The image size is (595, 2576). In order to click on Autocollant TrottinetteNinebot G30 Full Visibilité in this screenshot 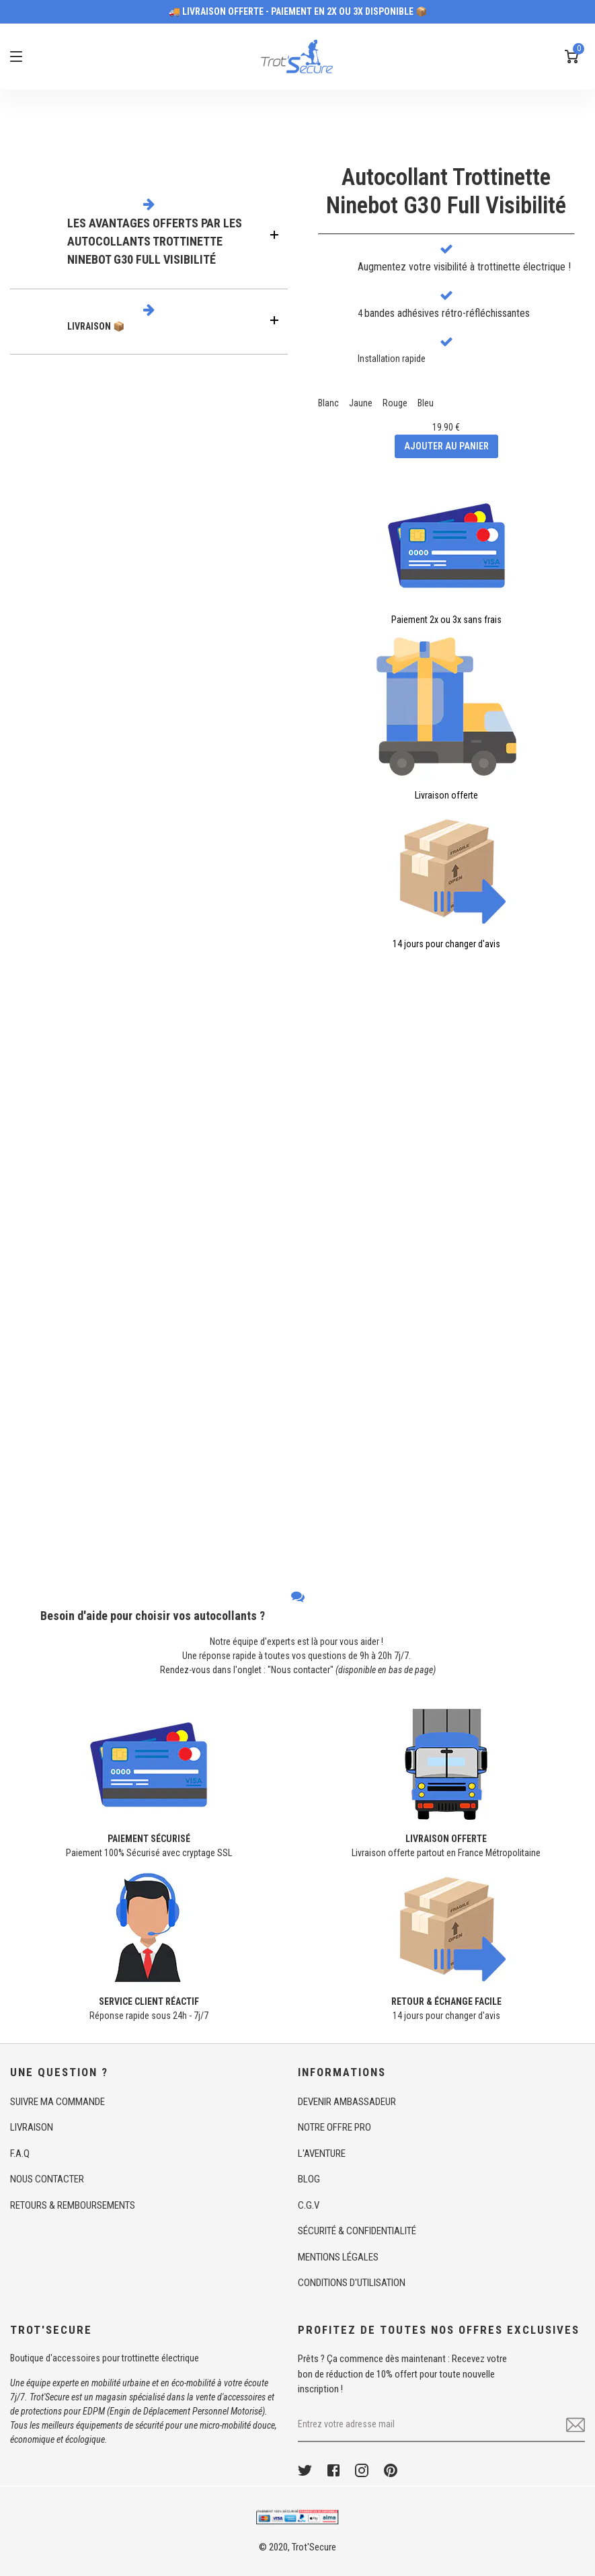, I will do `click(446, 191)`.